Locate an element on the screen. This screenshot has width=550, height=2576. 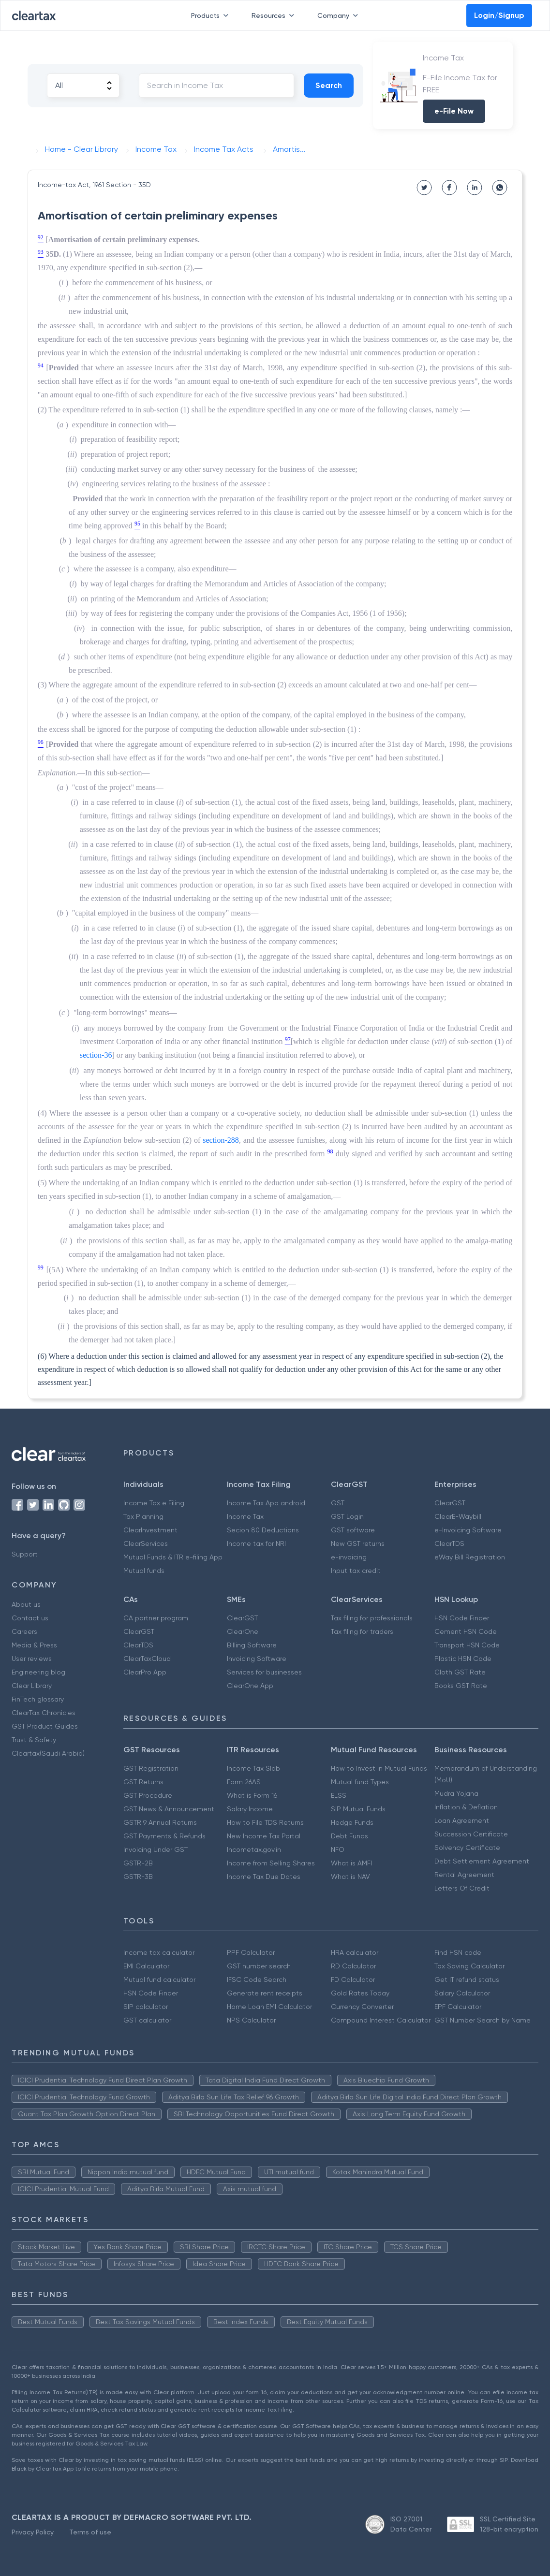
Hedge Funds is located at coordinates (352, 1822).